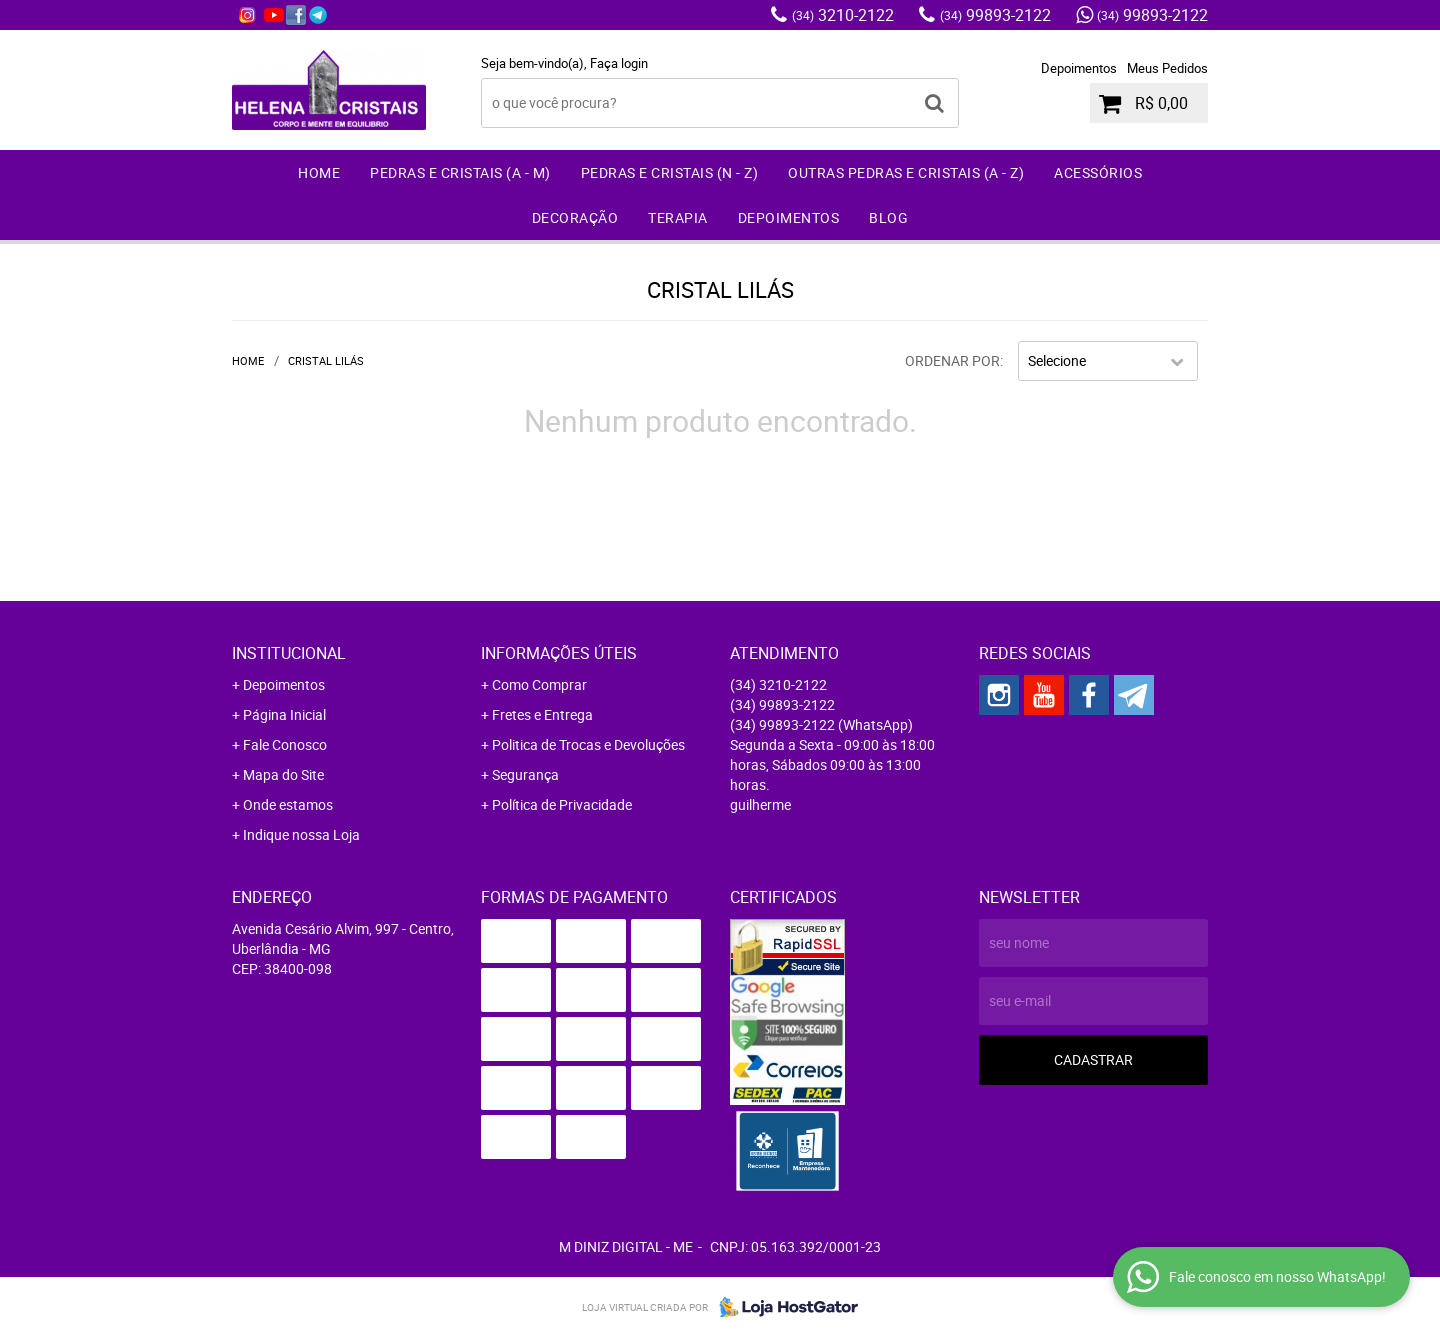 The width and height of the screenshot is (1440, 1337). What do you see at coordinates (588, 744) in the screenshot?
I see `Politica de Trocas e Devoluções` at bounding box center [588, 744].